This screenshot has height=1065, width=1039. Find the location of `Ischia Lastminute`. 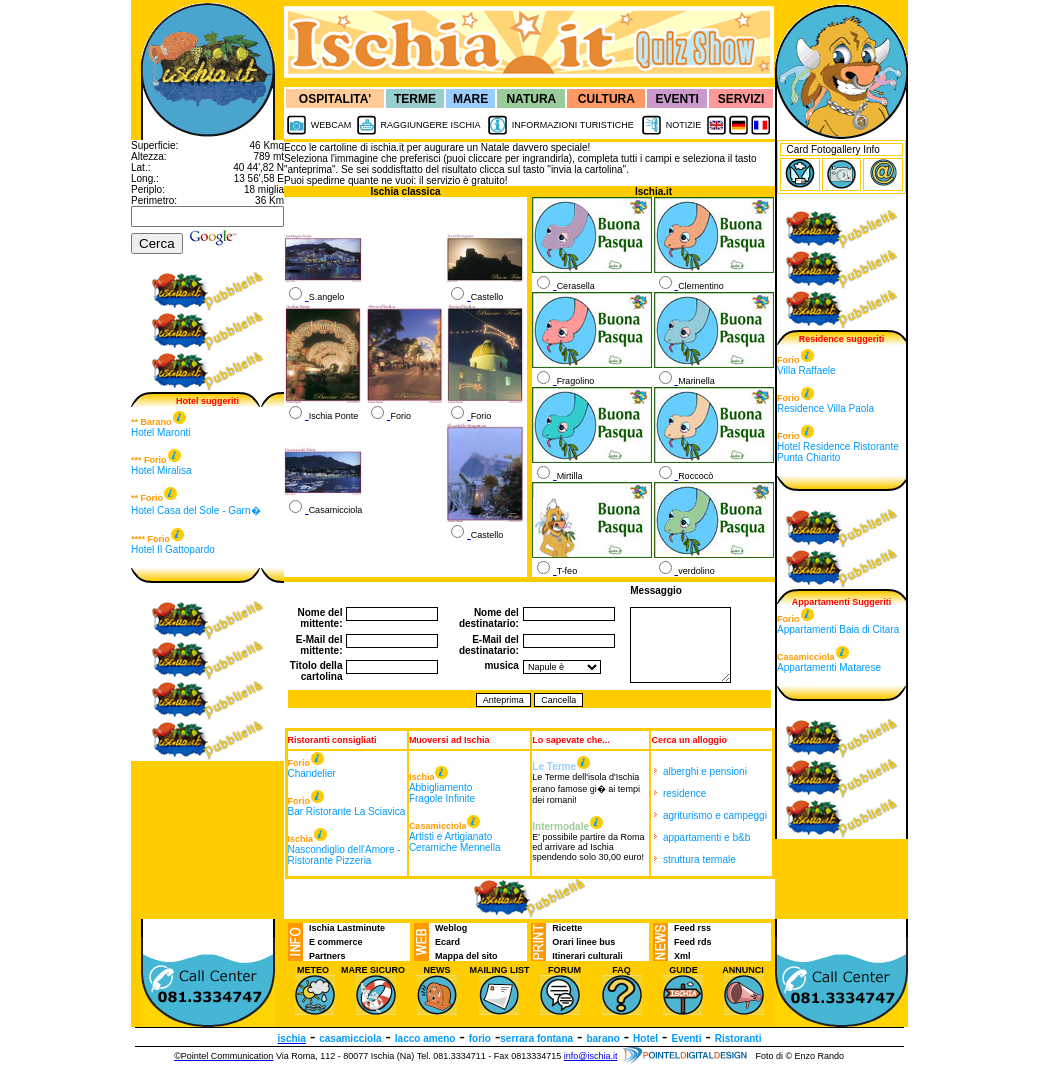

Ischia Lastminute is located at coordinates (347, 928).